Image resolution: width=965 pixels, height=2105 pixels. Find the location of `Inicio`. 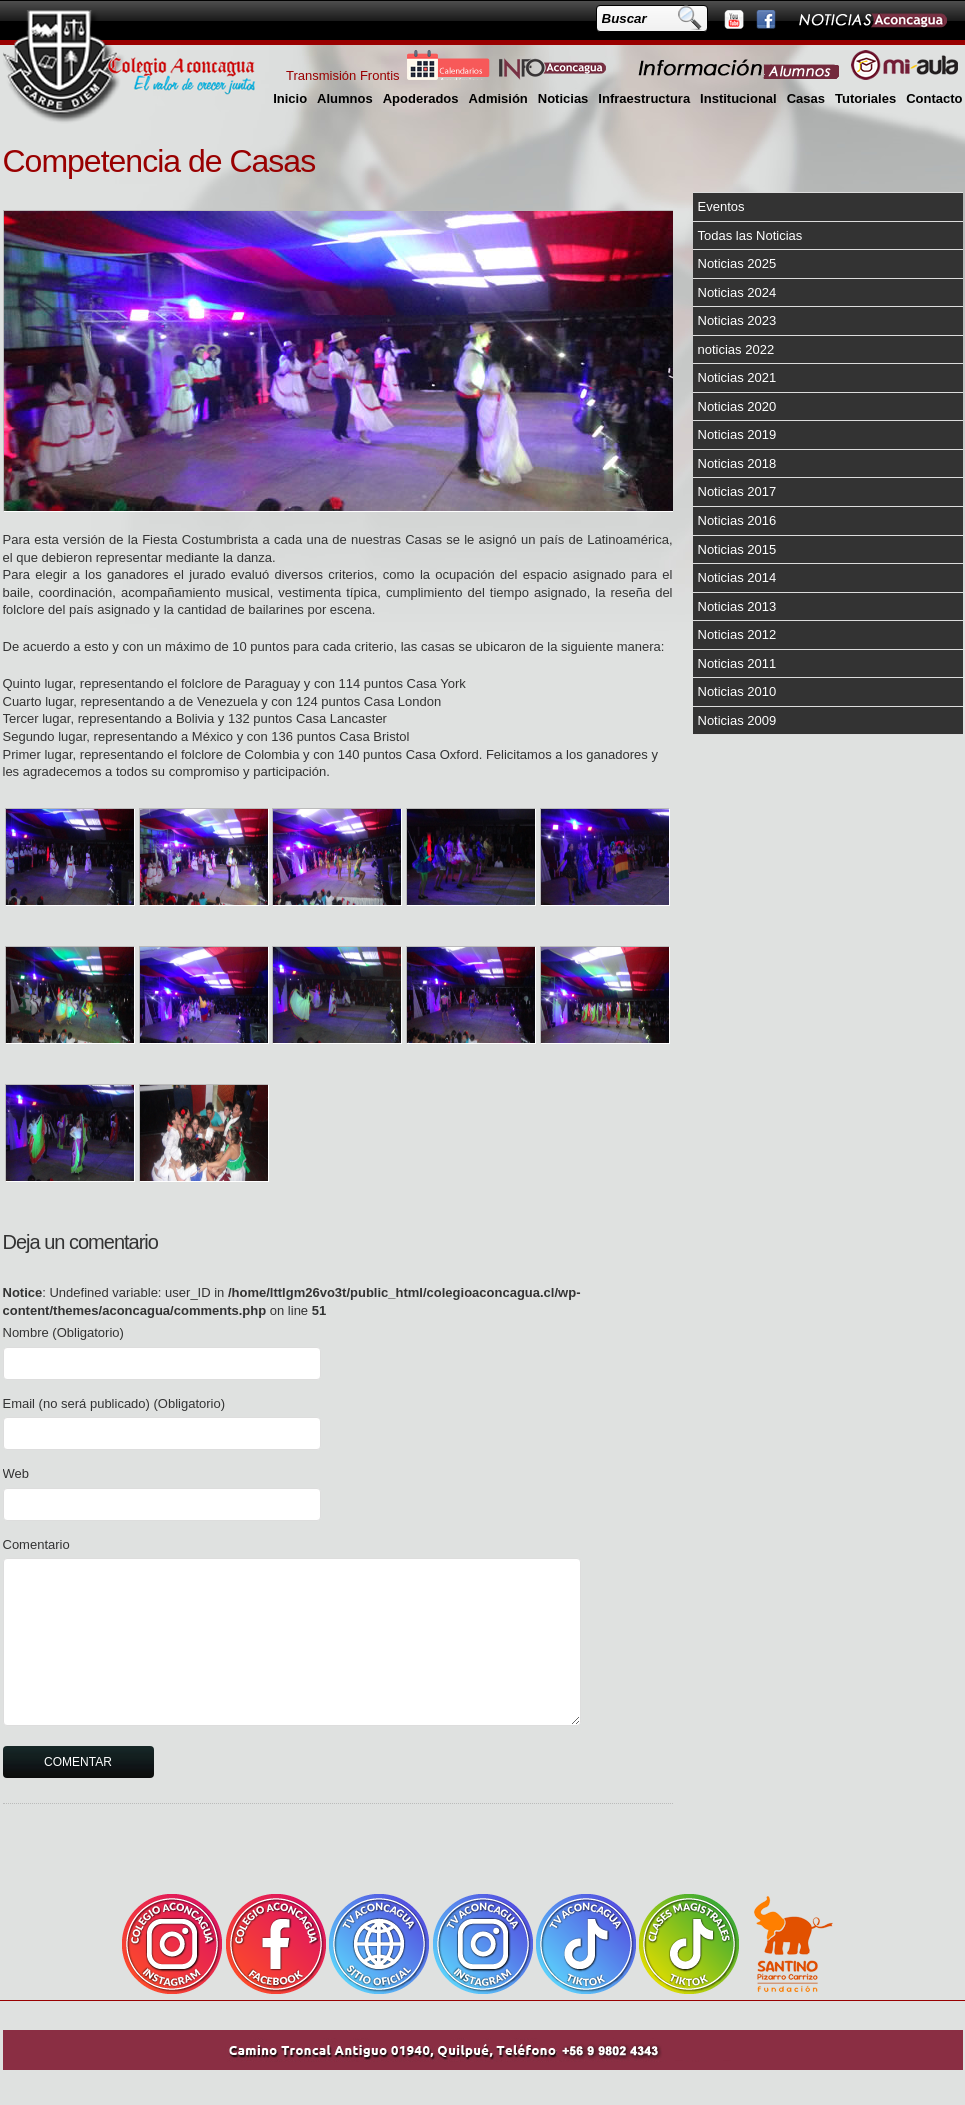

Inicio is located at coordinates (290, 98).